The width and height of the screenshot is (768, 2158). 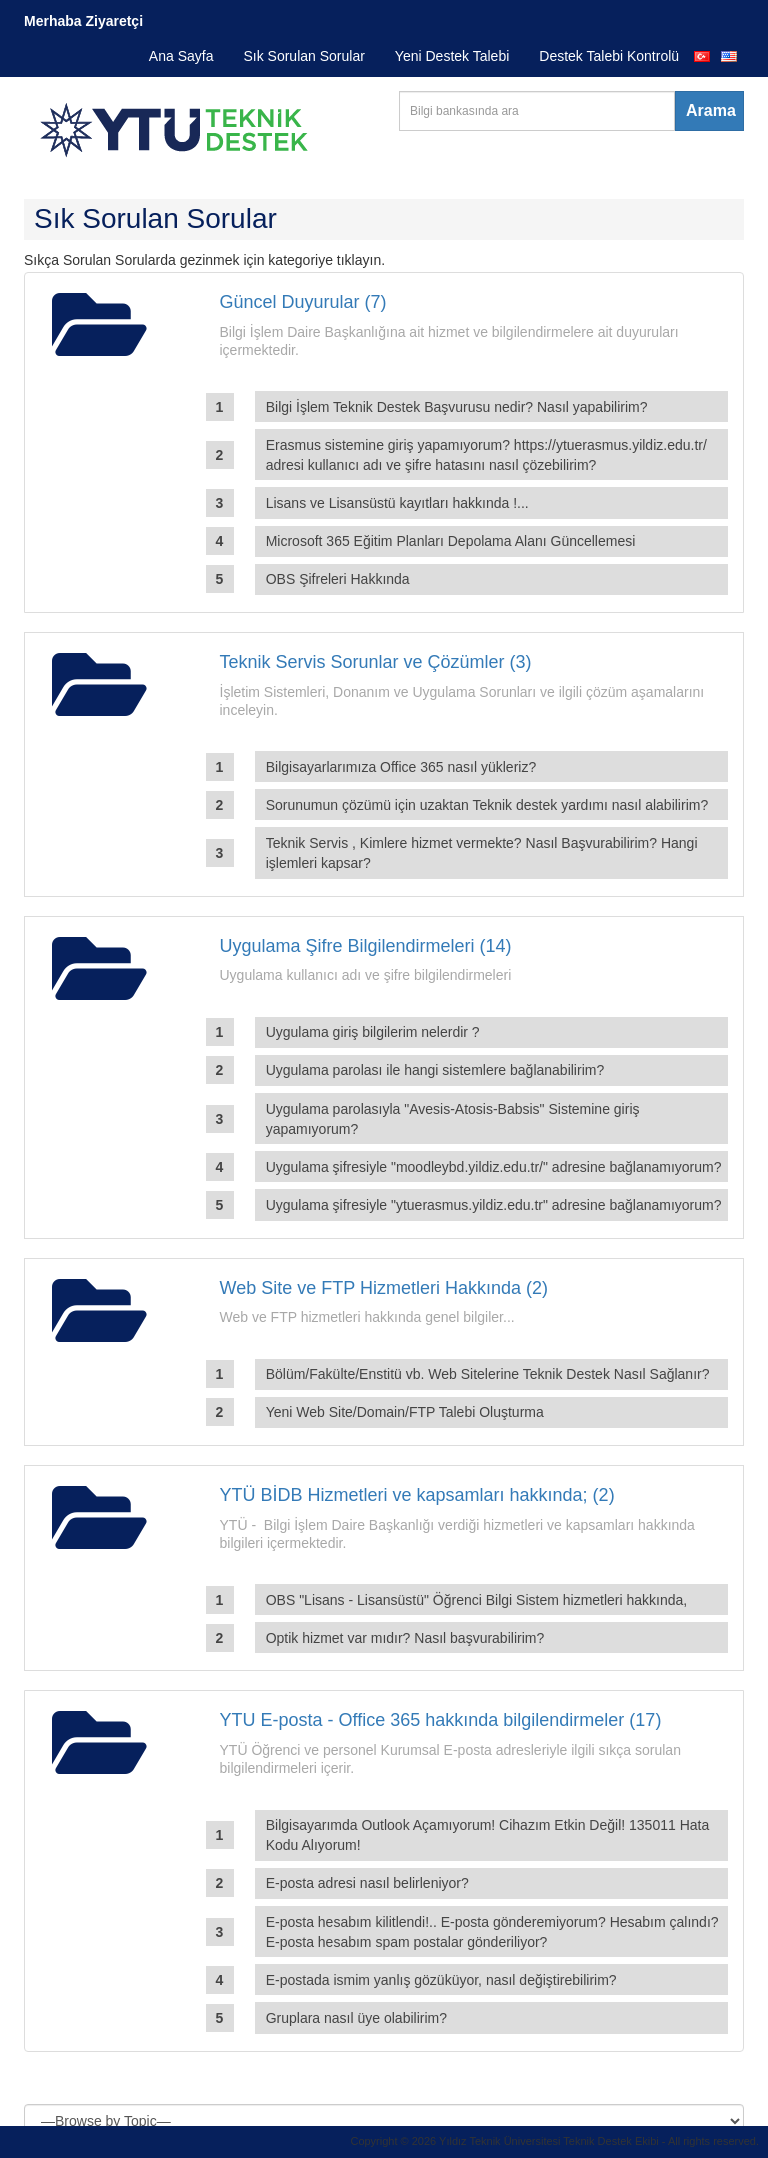 What do you see at coordinates (397, 503) in the screenshot?
I see `Lisans ve Lisansüstü kayıtları hakkında !...` at bounding box center [397, 503].